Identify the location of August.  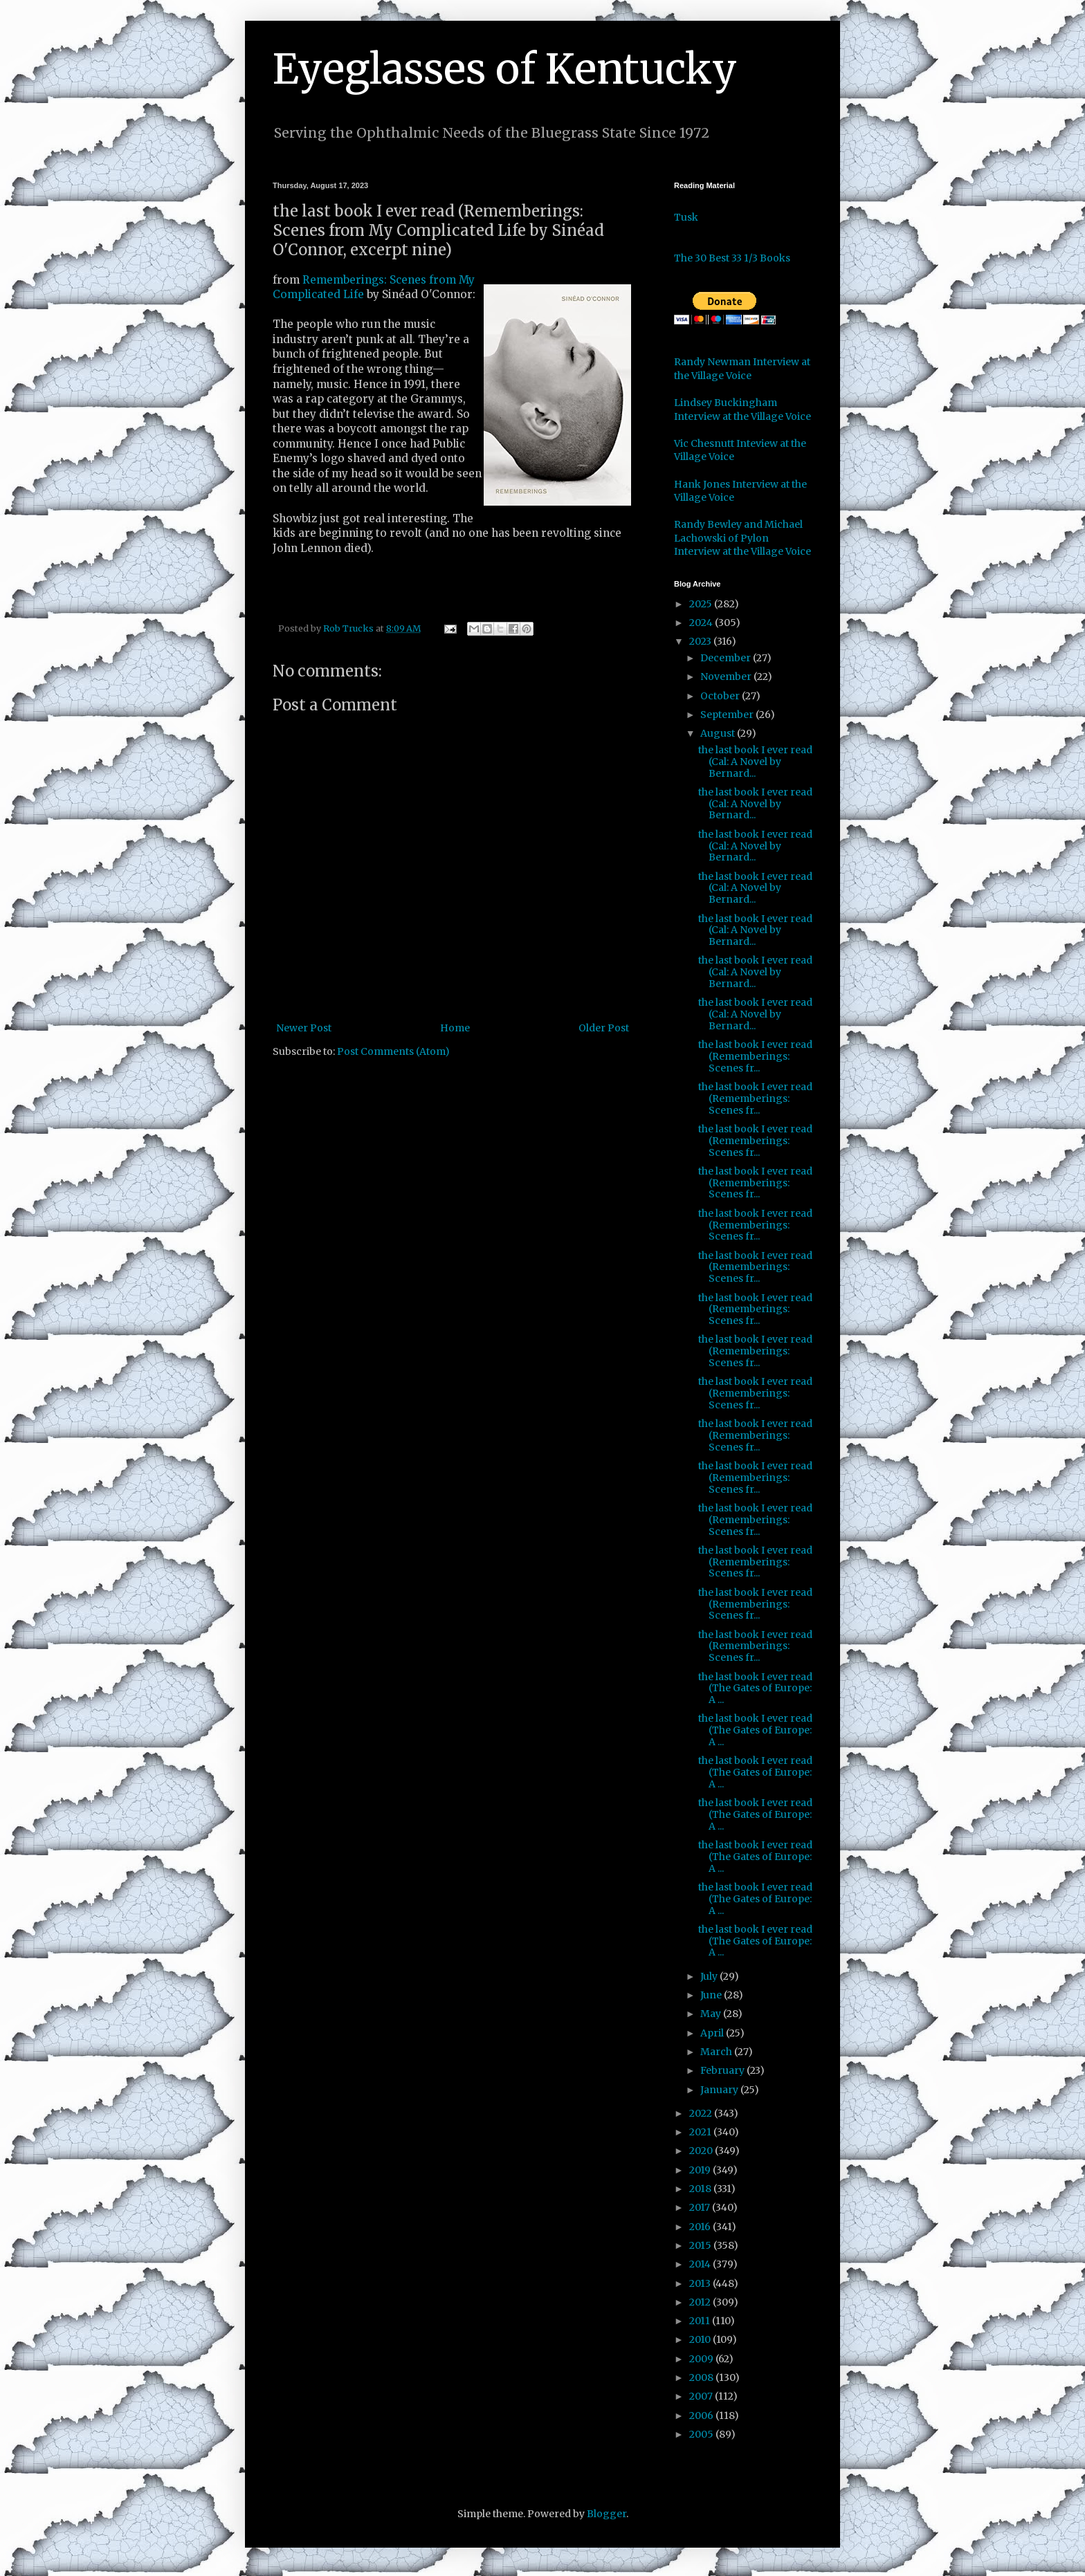
(718, 733).